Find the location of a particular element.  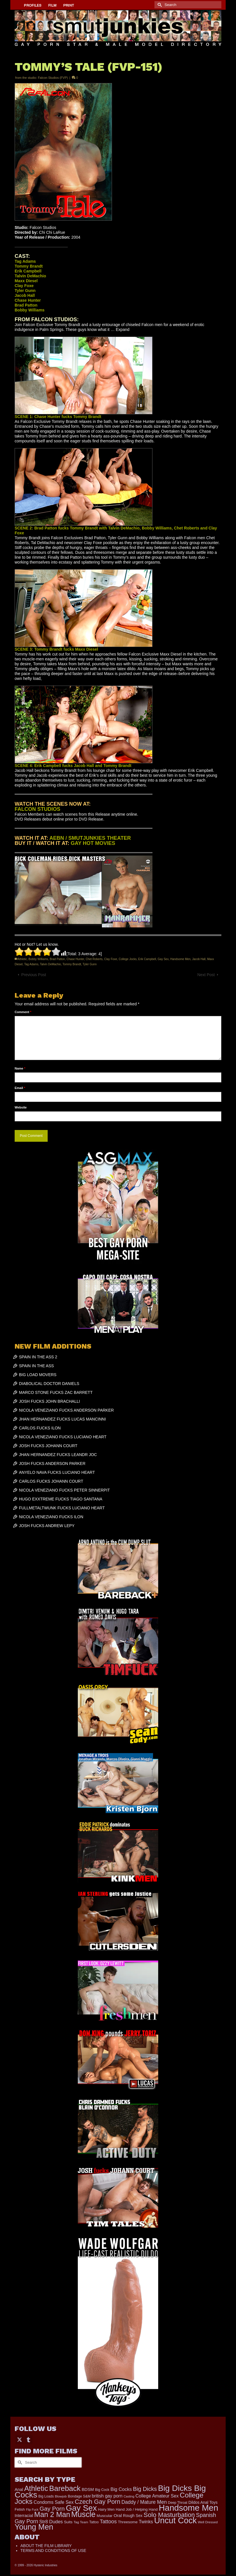

Muscular [Muscular (221 items)] is located at coordinates (105, 2516).